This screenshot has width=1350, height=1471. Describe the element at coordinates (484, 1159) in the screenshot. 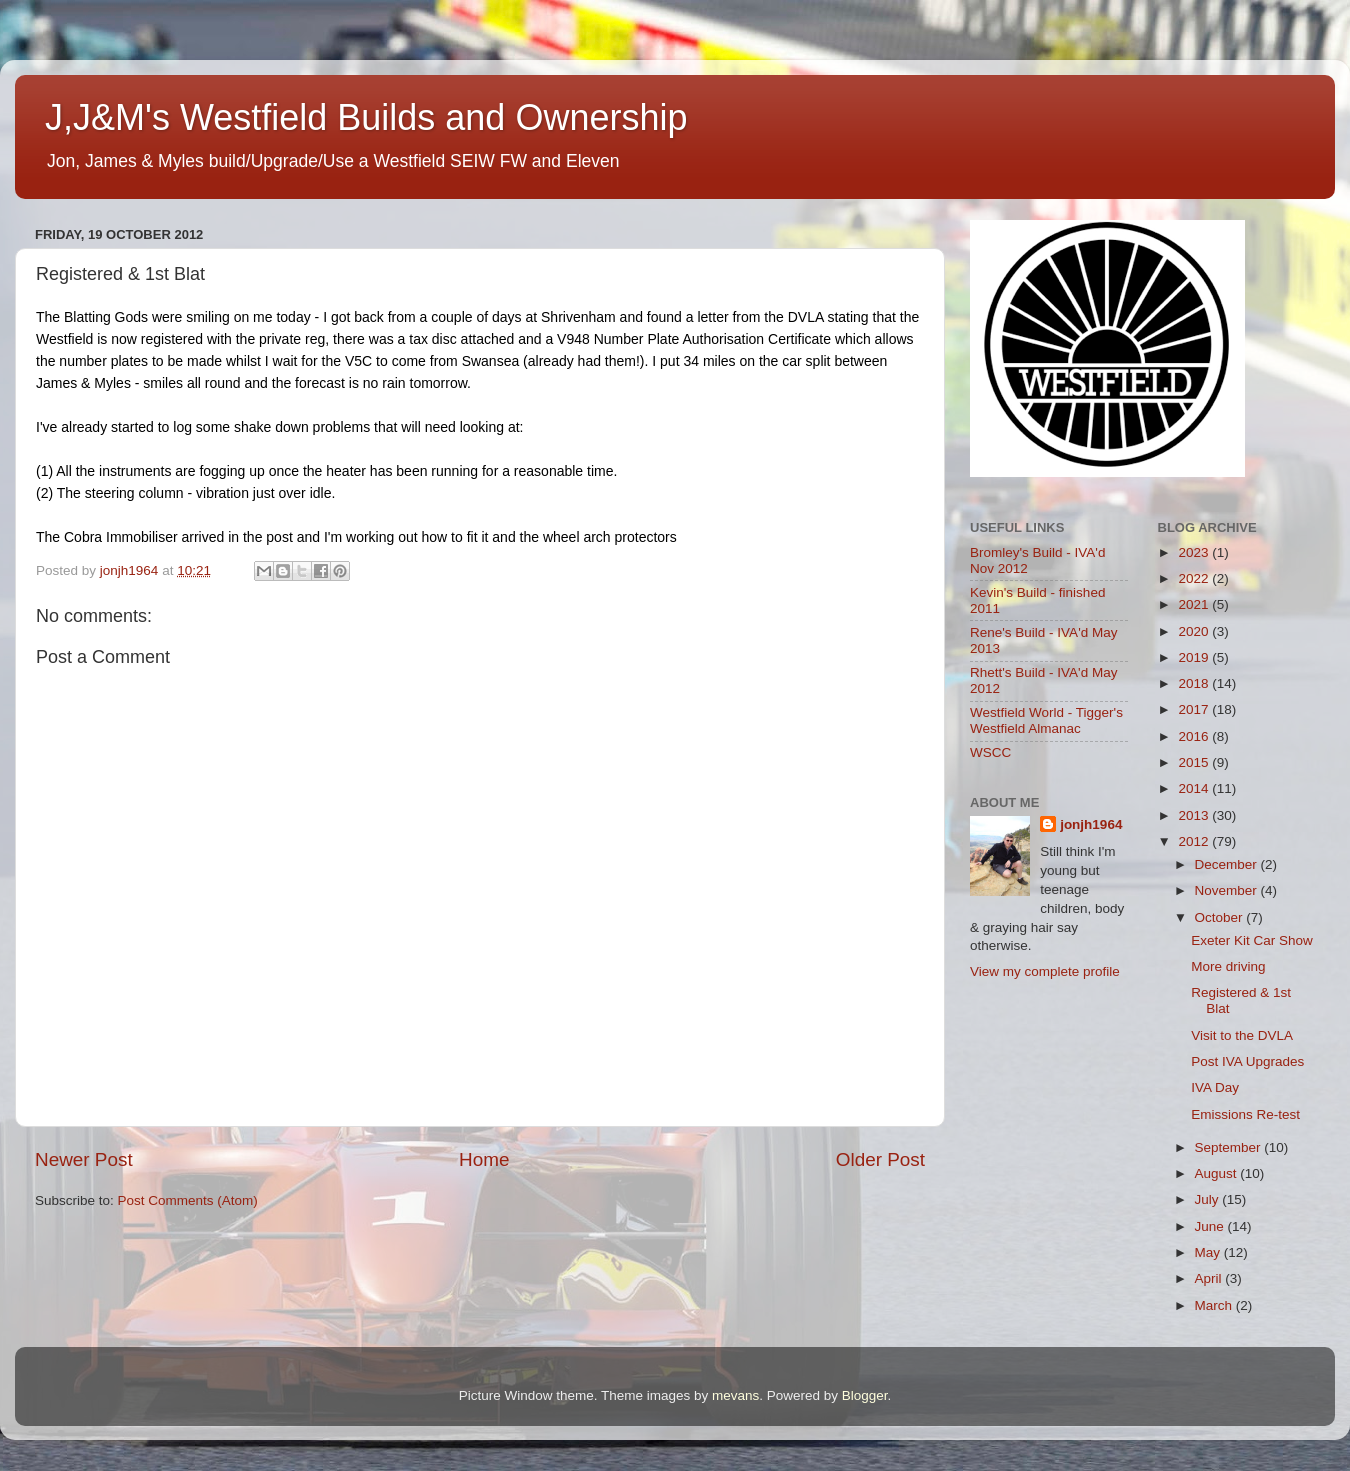

I see `Home` at that location.